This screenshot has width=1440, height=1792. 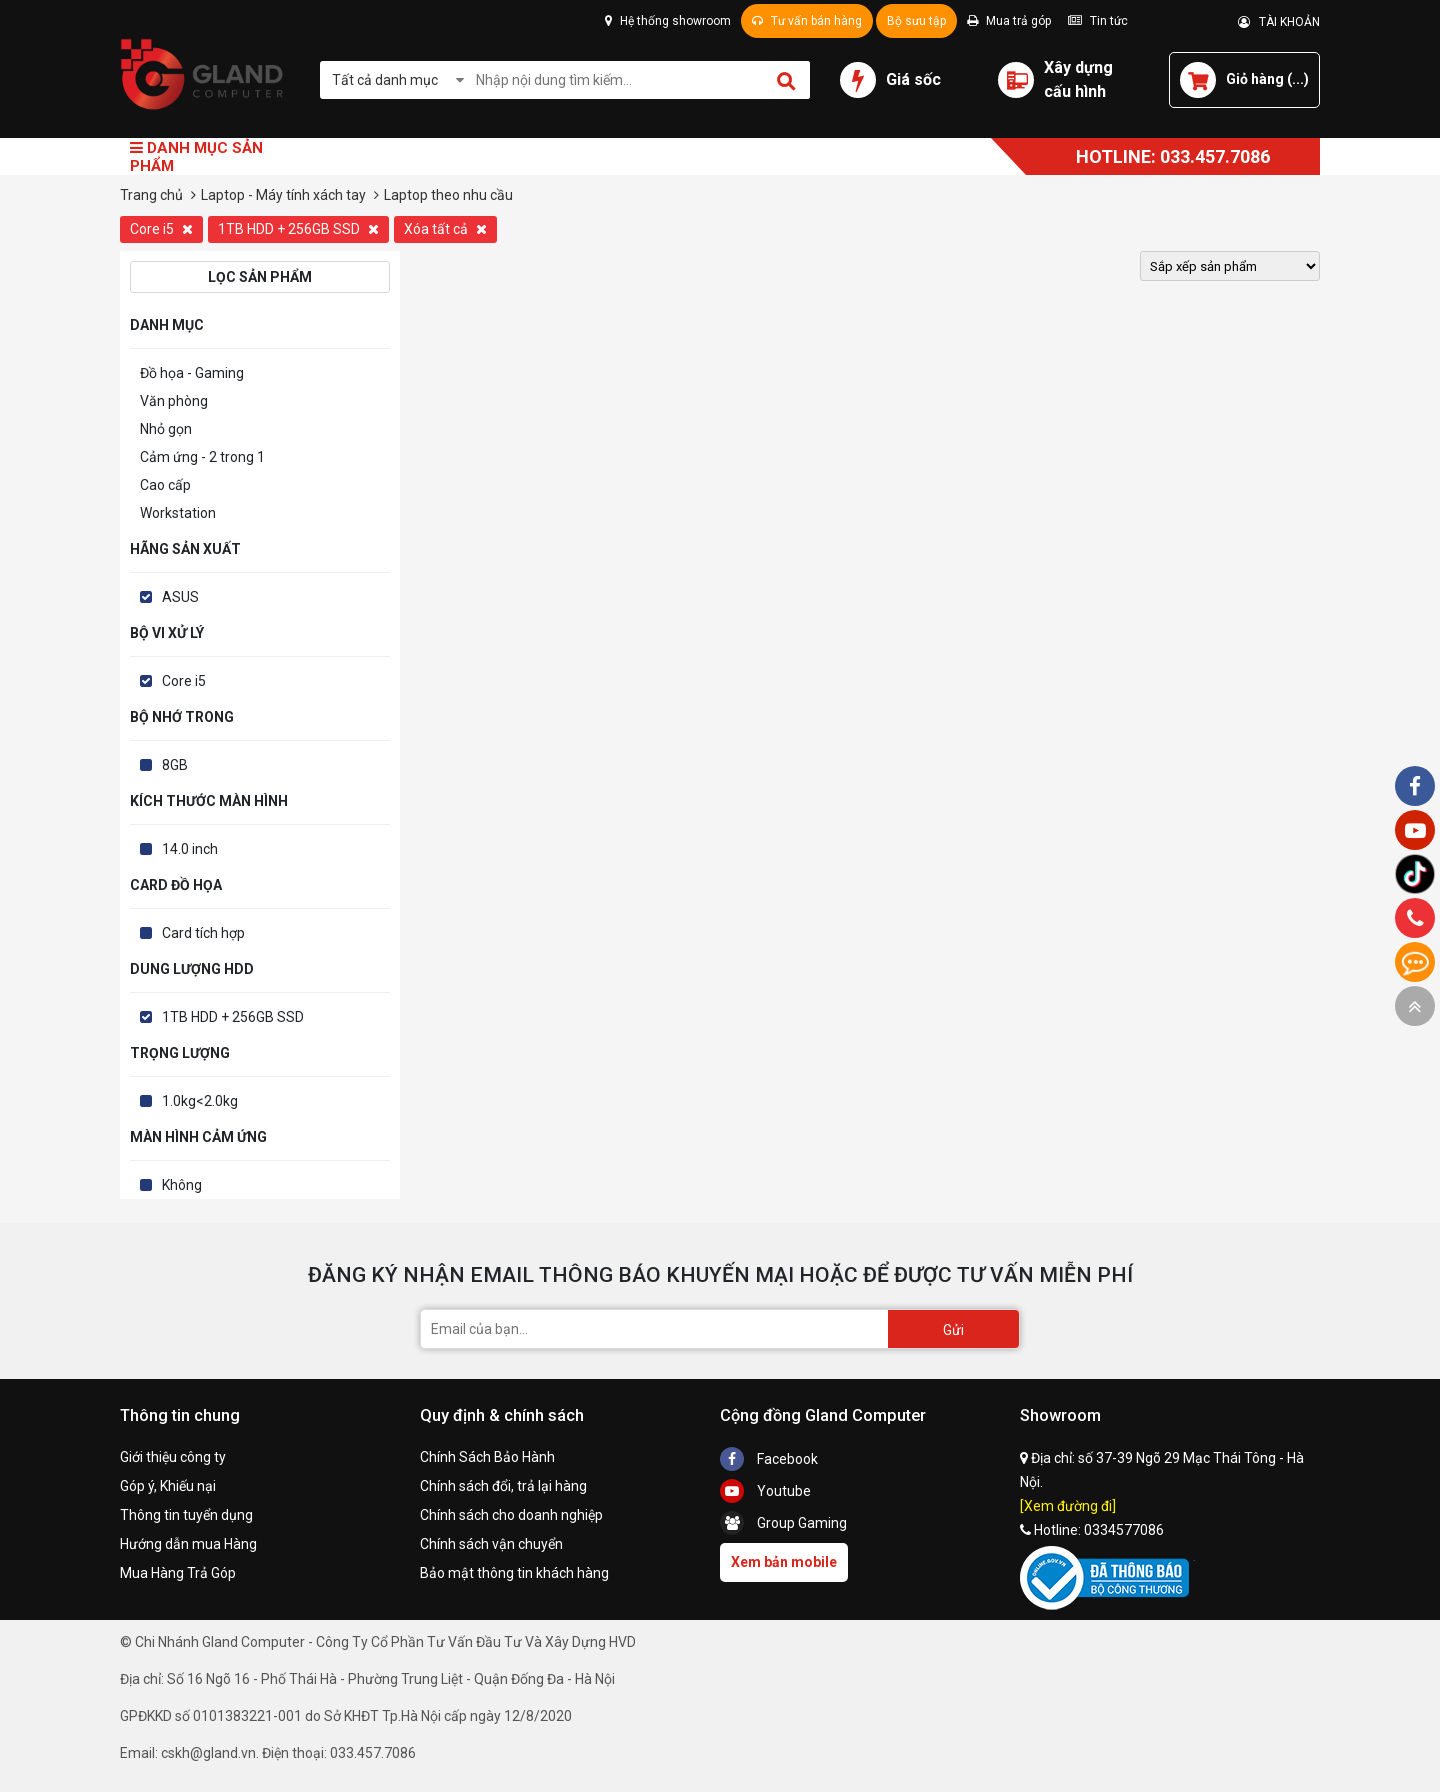 I want to click on Card tích hợp, so click(x=203, y=933).